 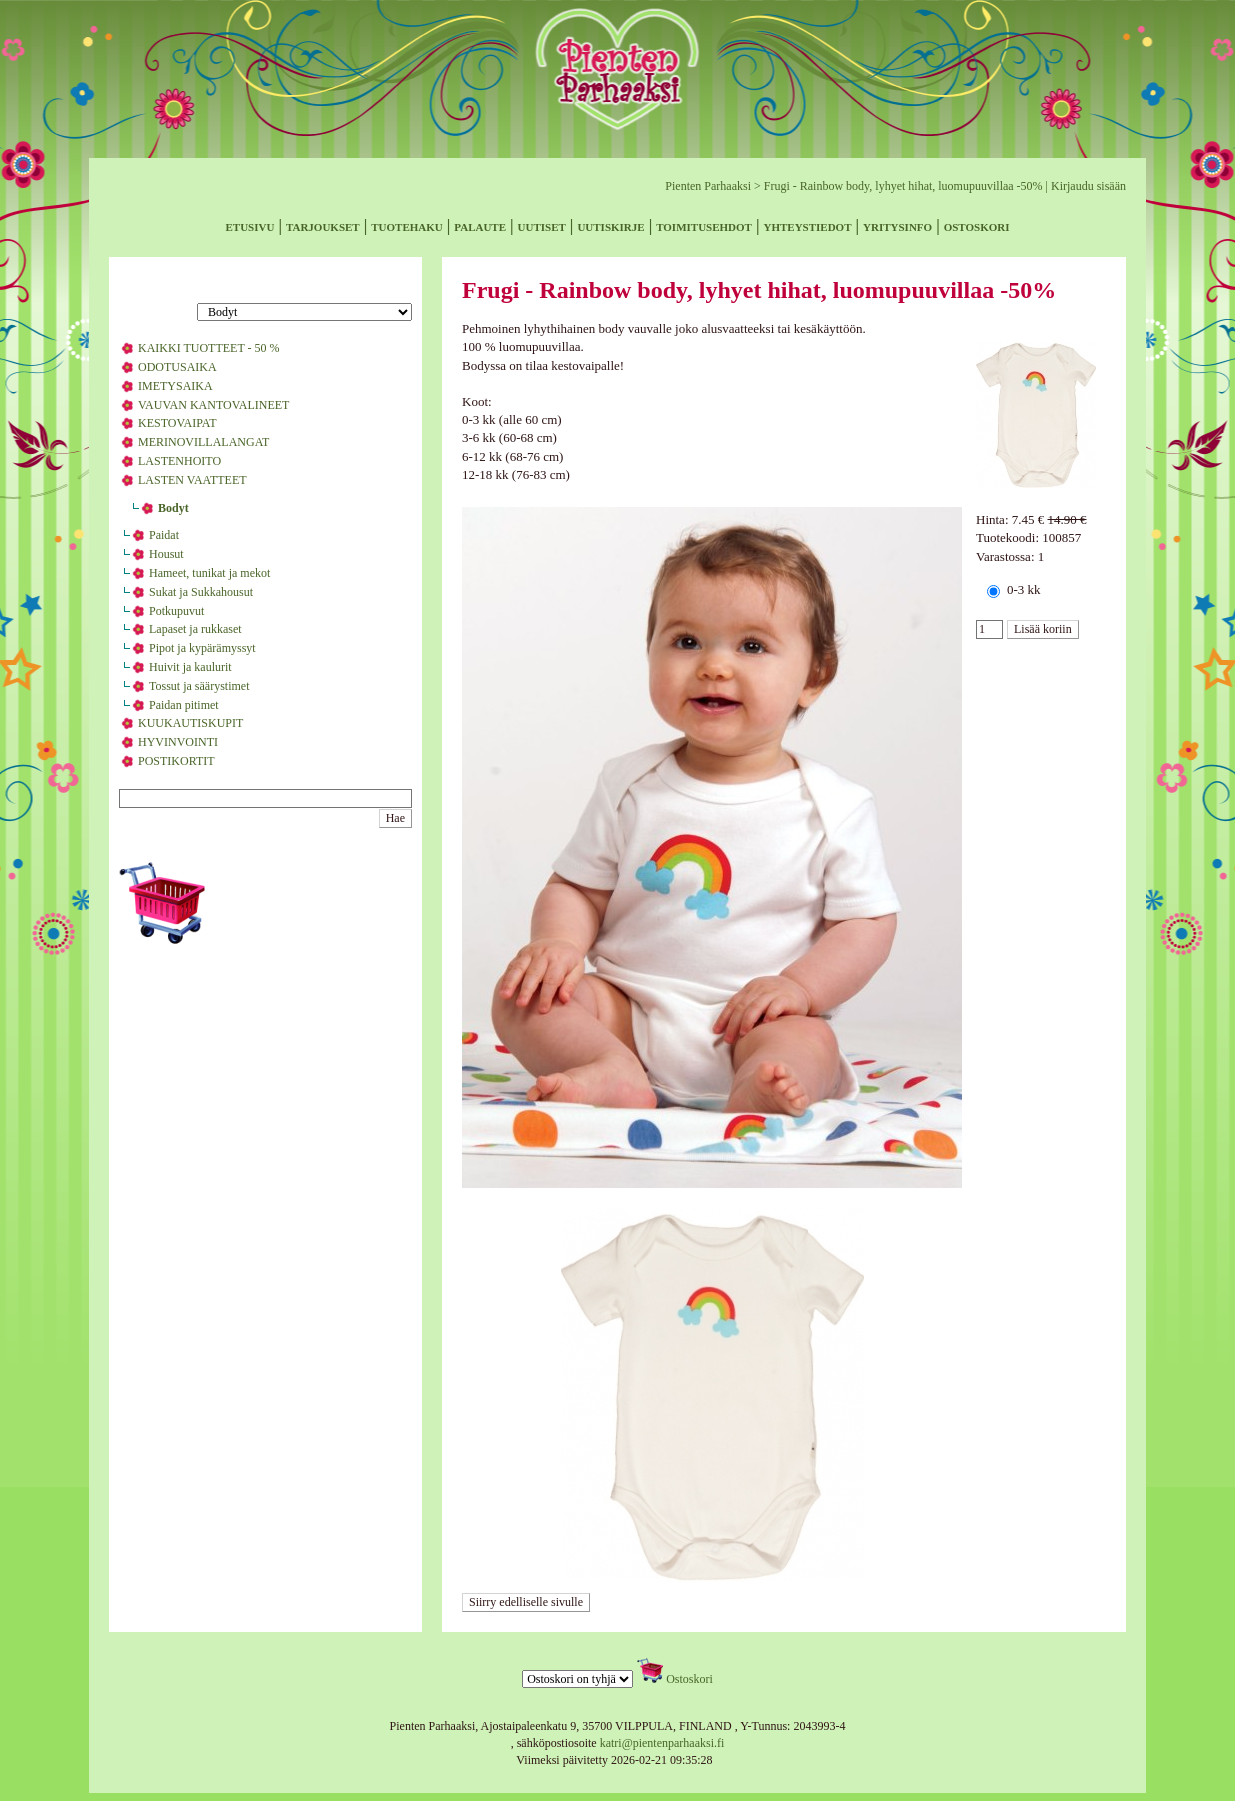 I want to click on KAIKKI TUOTTEET - 50 %, so click(x=209, y=348).